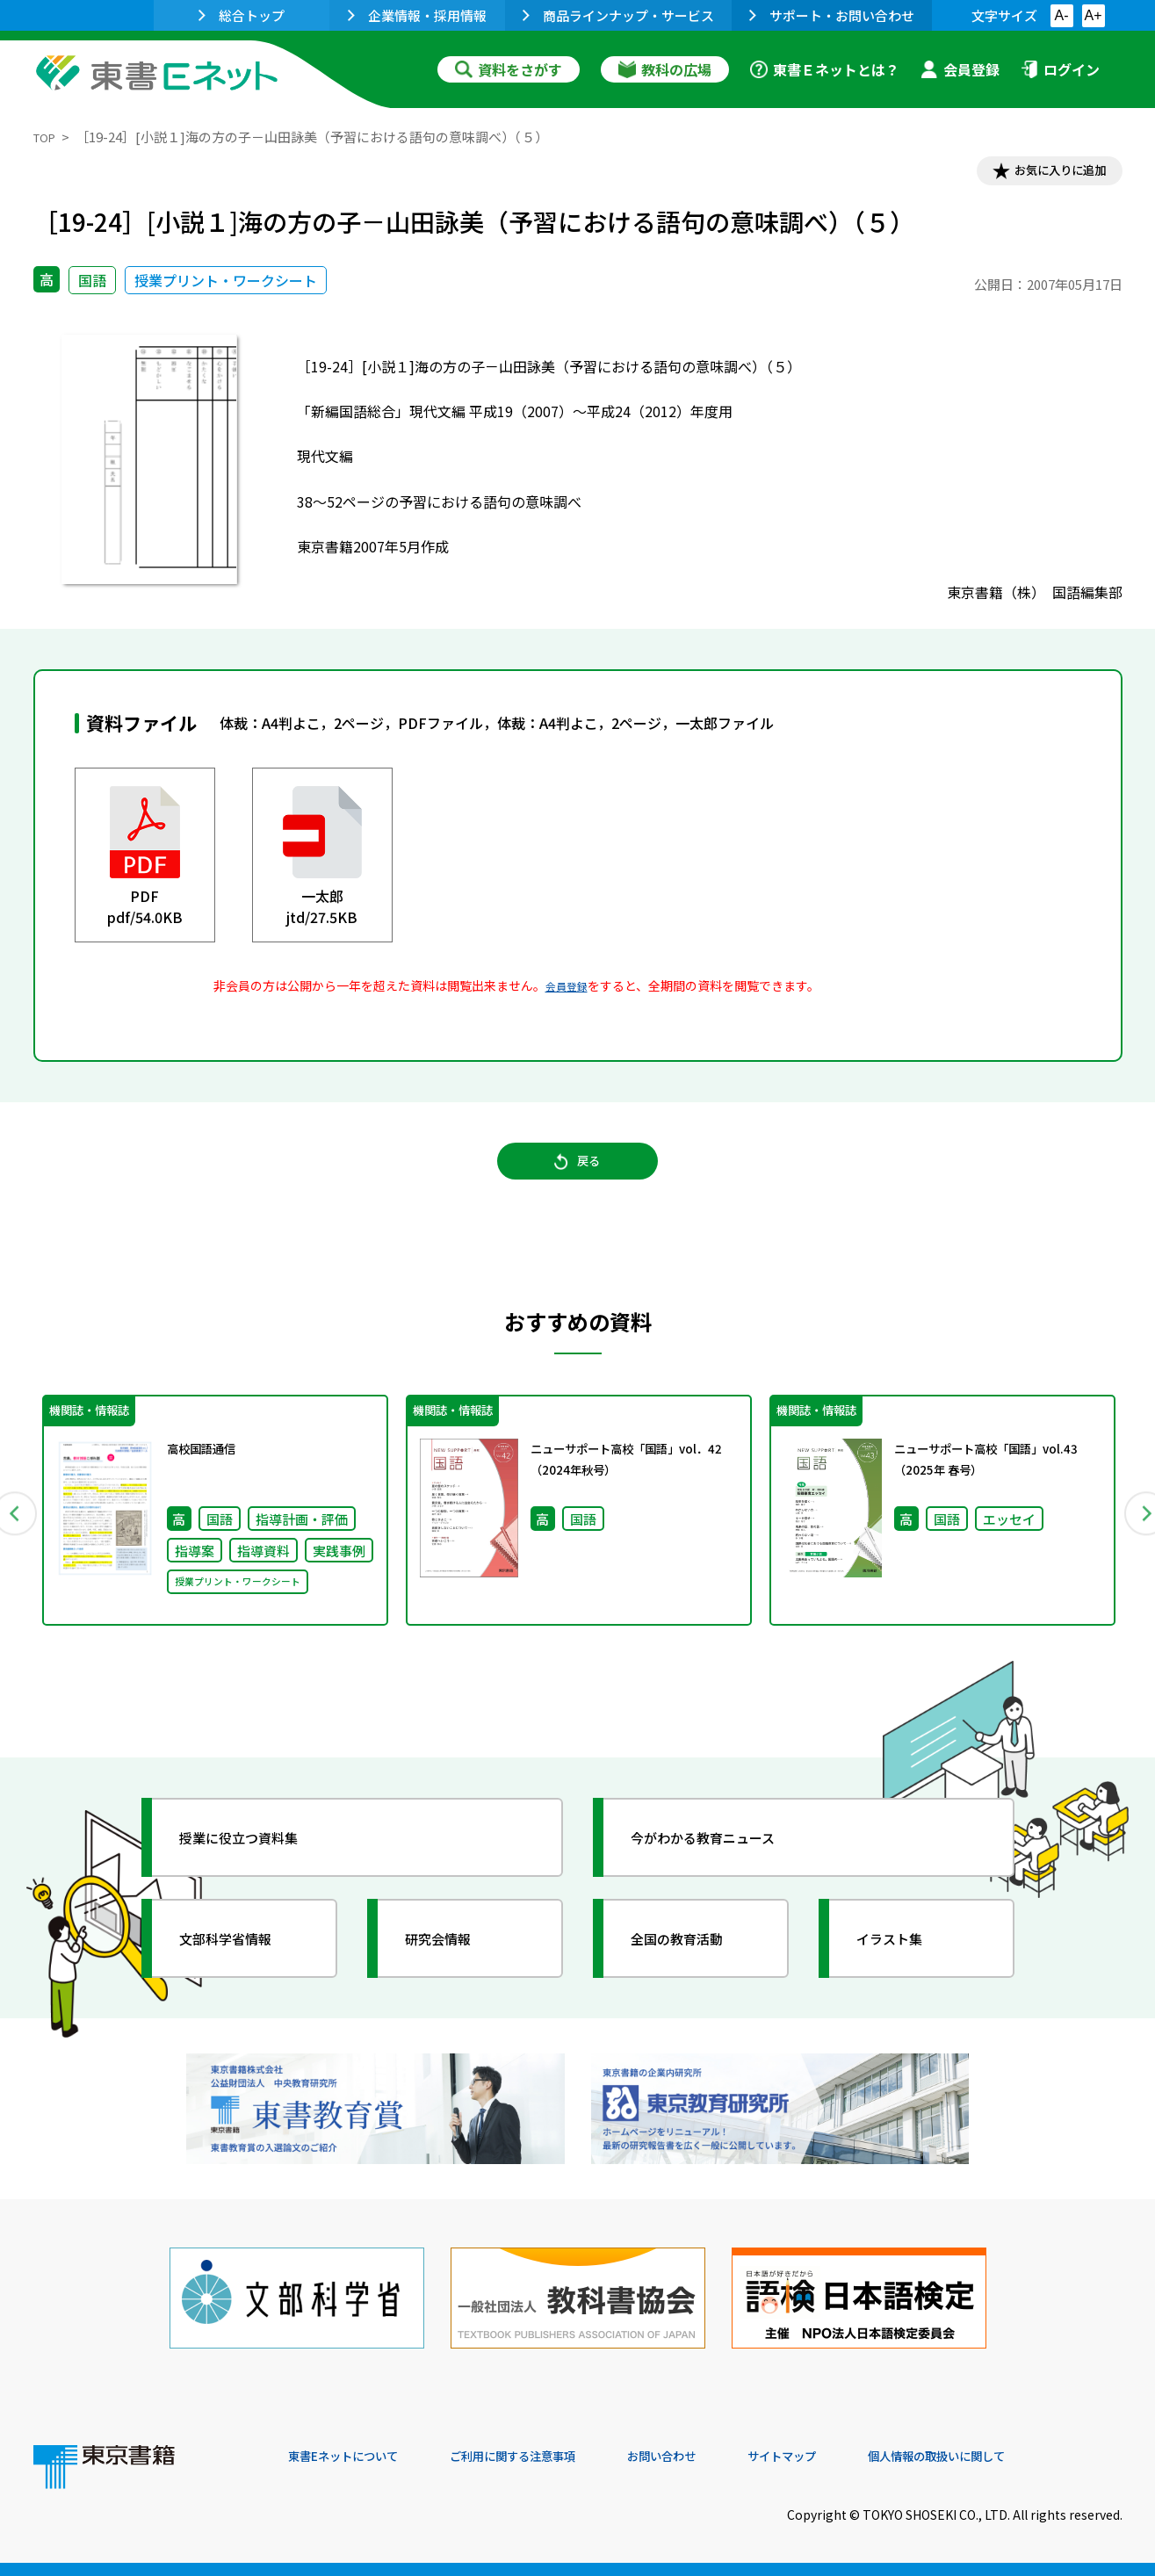 This screenshot has height=2576, width=1155. I want to click on 今がわかる教育ニュース, so click(725, 1867).